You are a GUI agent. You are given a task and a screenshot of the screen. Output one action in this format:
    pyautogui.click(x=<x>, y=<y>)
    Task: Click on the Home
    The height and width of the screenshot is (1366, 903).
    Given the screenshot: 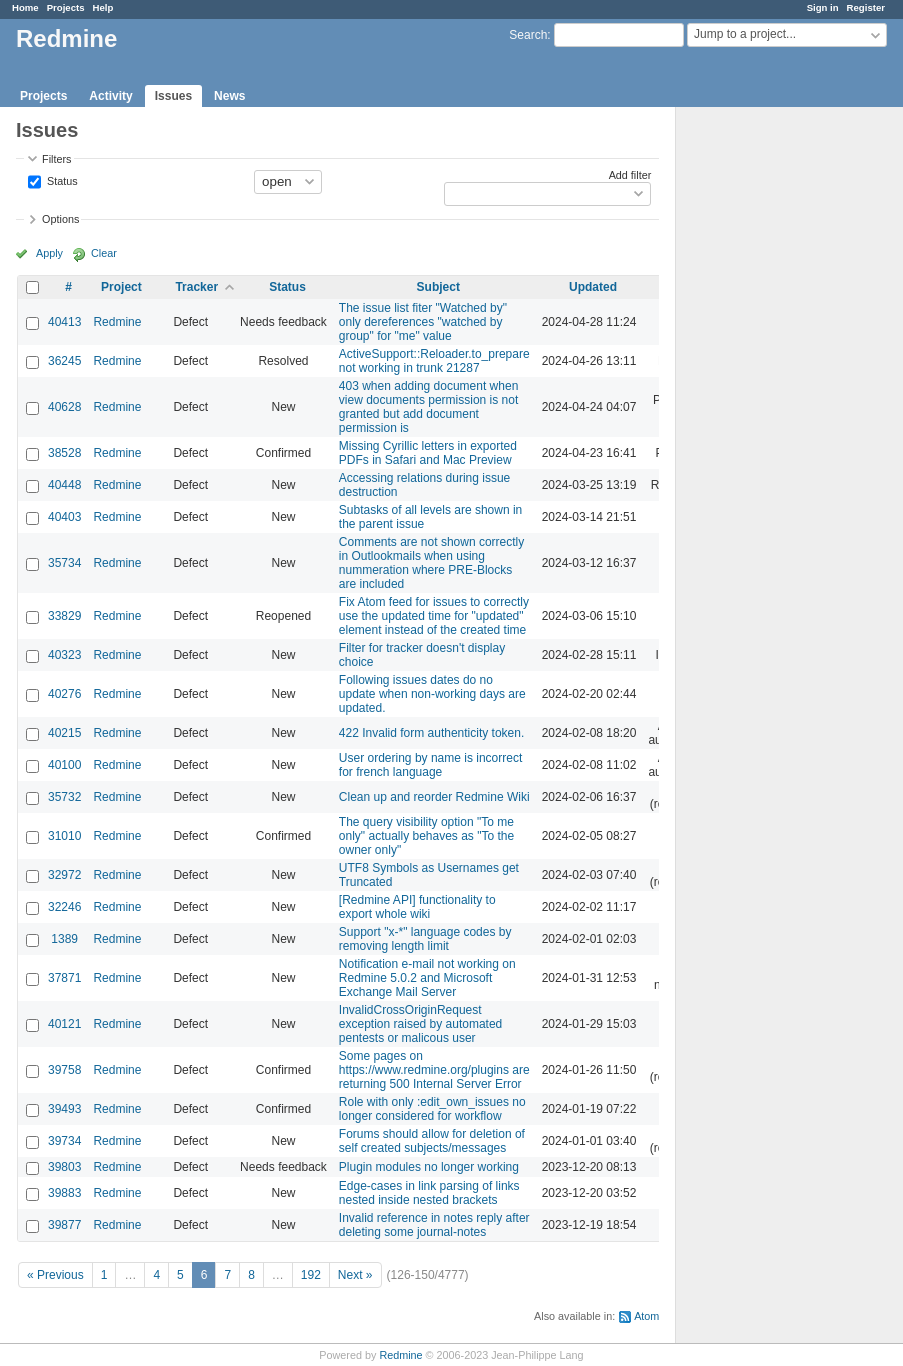 What is the action you would take?
    pyautogui.click(x=25, y=7)
    